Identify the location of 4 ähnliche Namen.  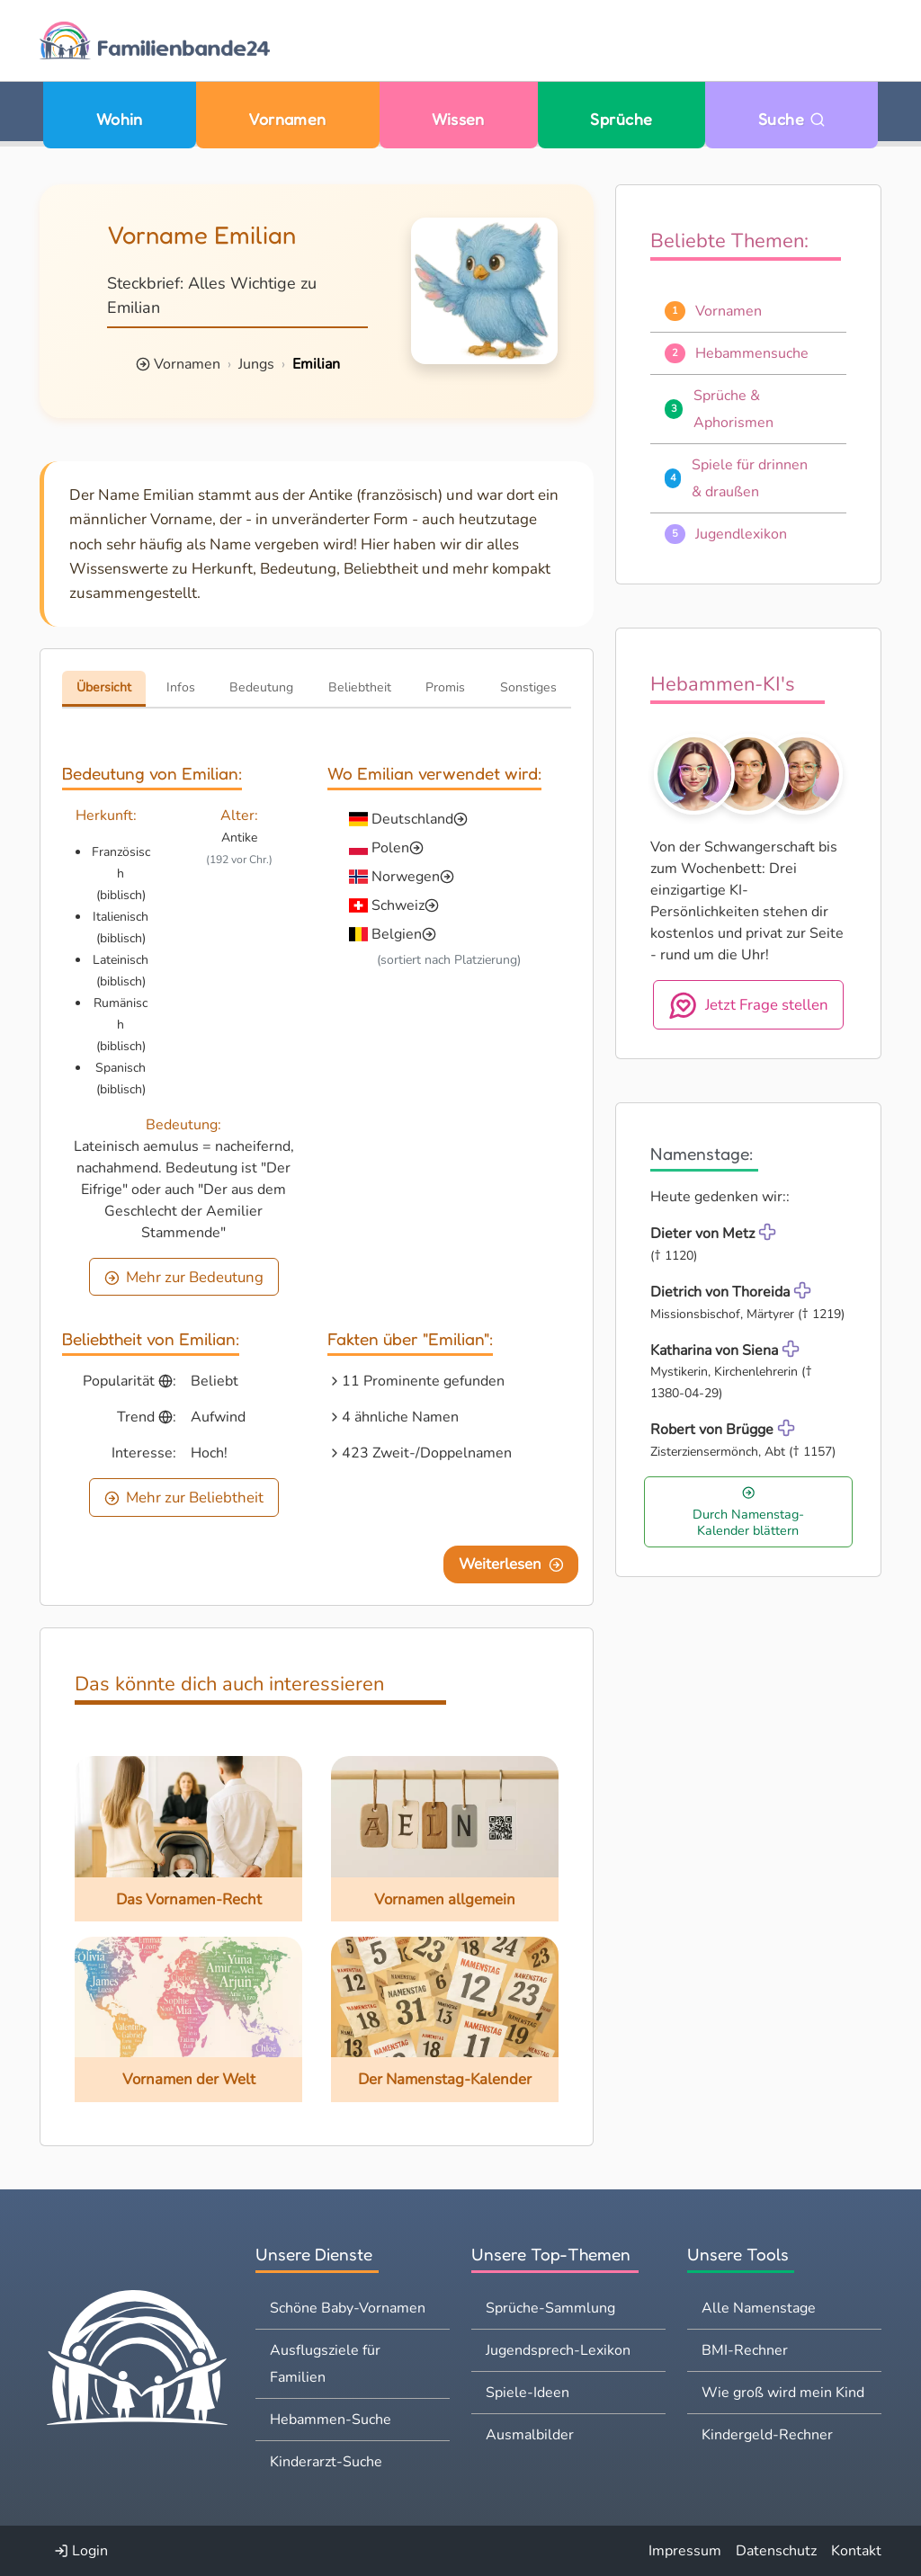
(400, 1417).